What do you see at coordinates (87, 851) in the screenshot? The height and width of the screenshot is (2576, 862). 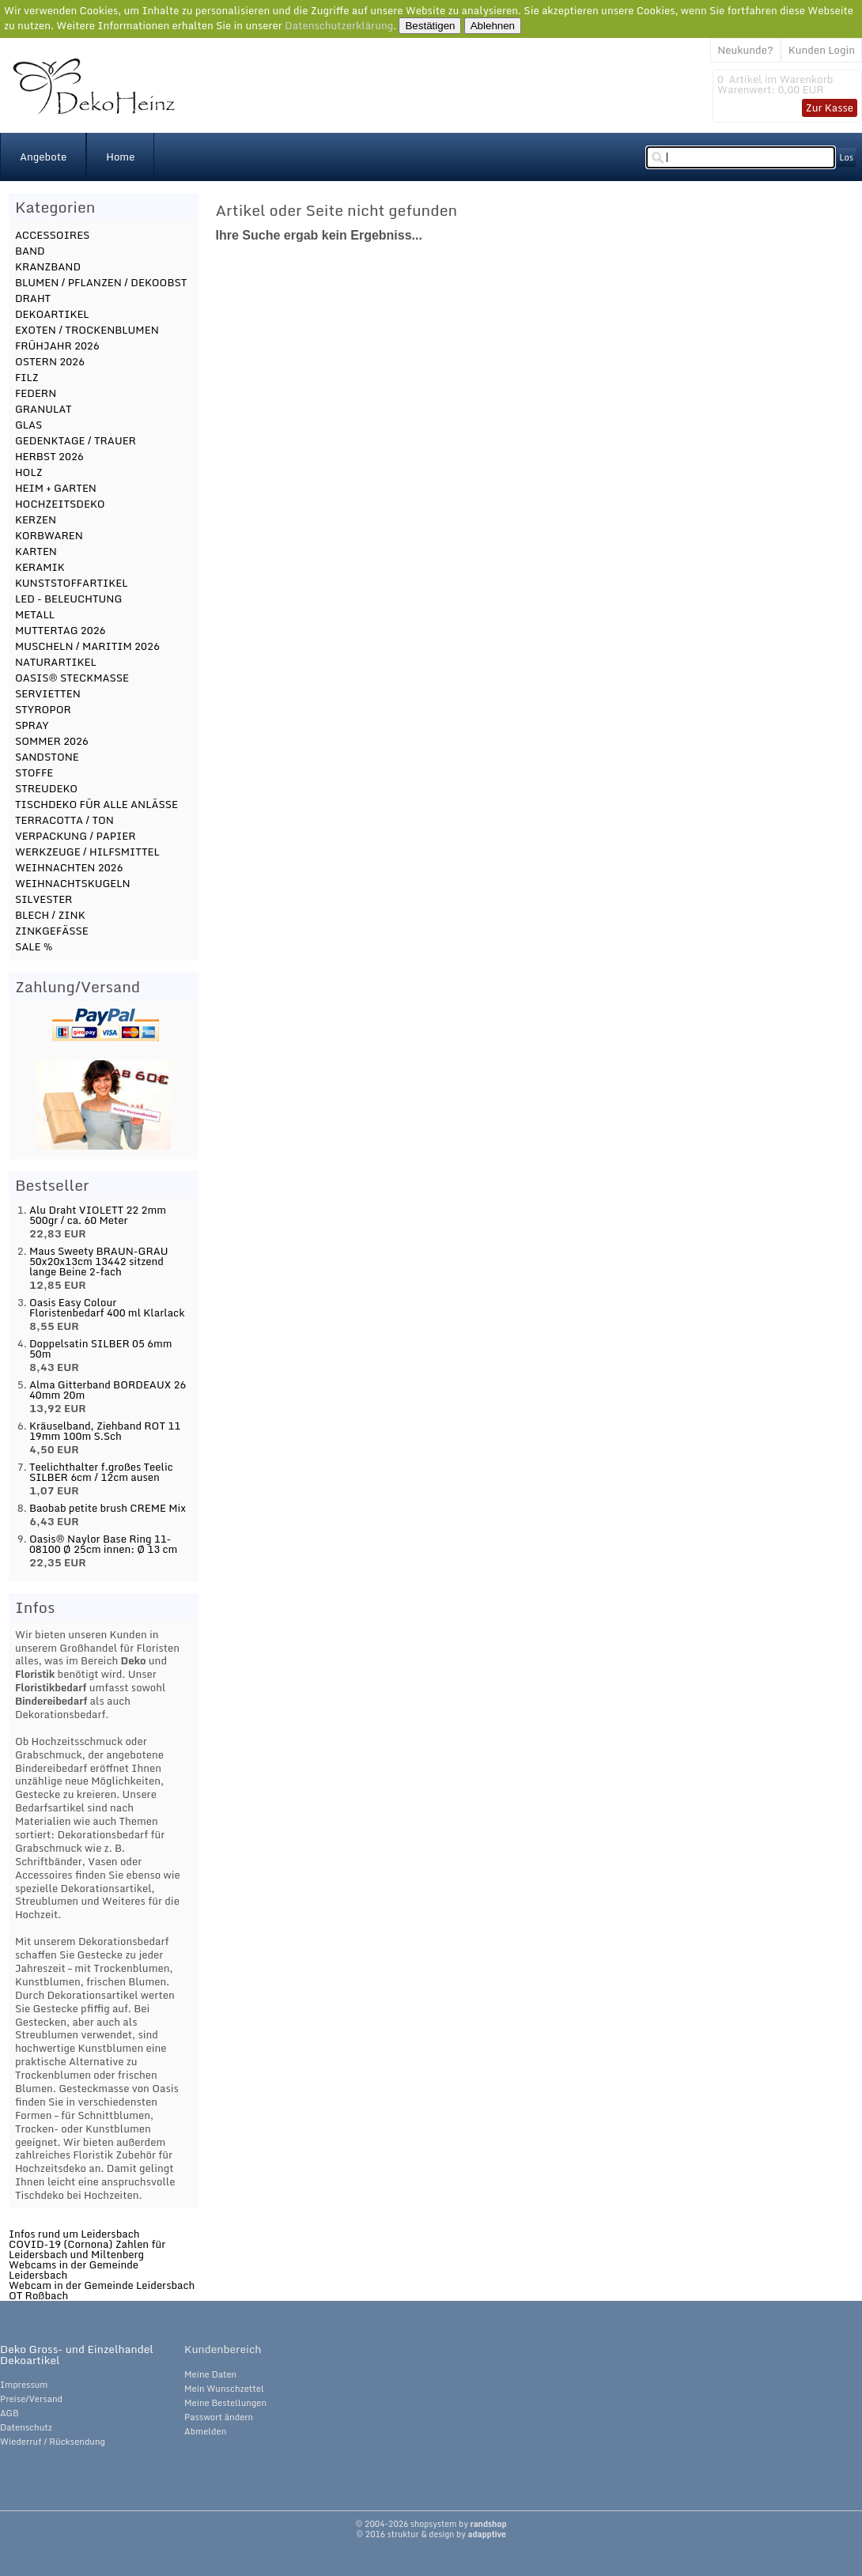 I see `WERKZEUGE / HILFSMITTEL` at bounding box center [87, 851].